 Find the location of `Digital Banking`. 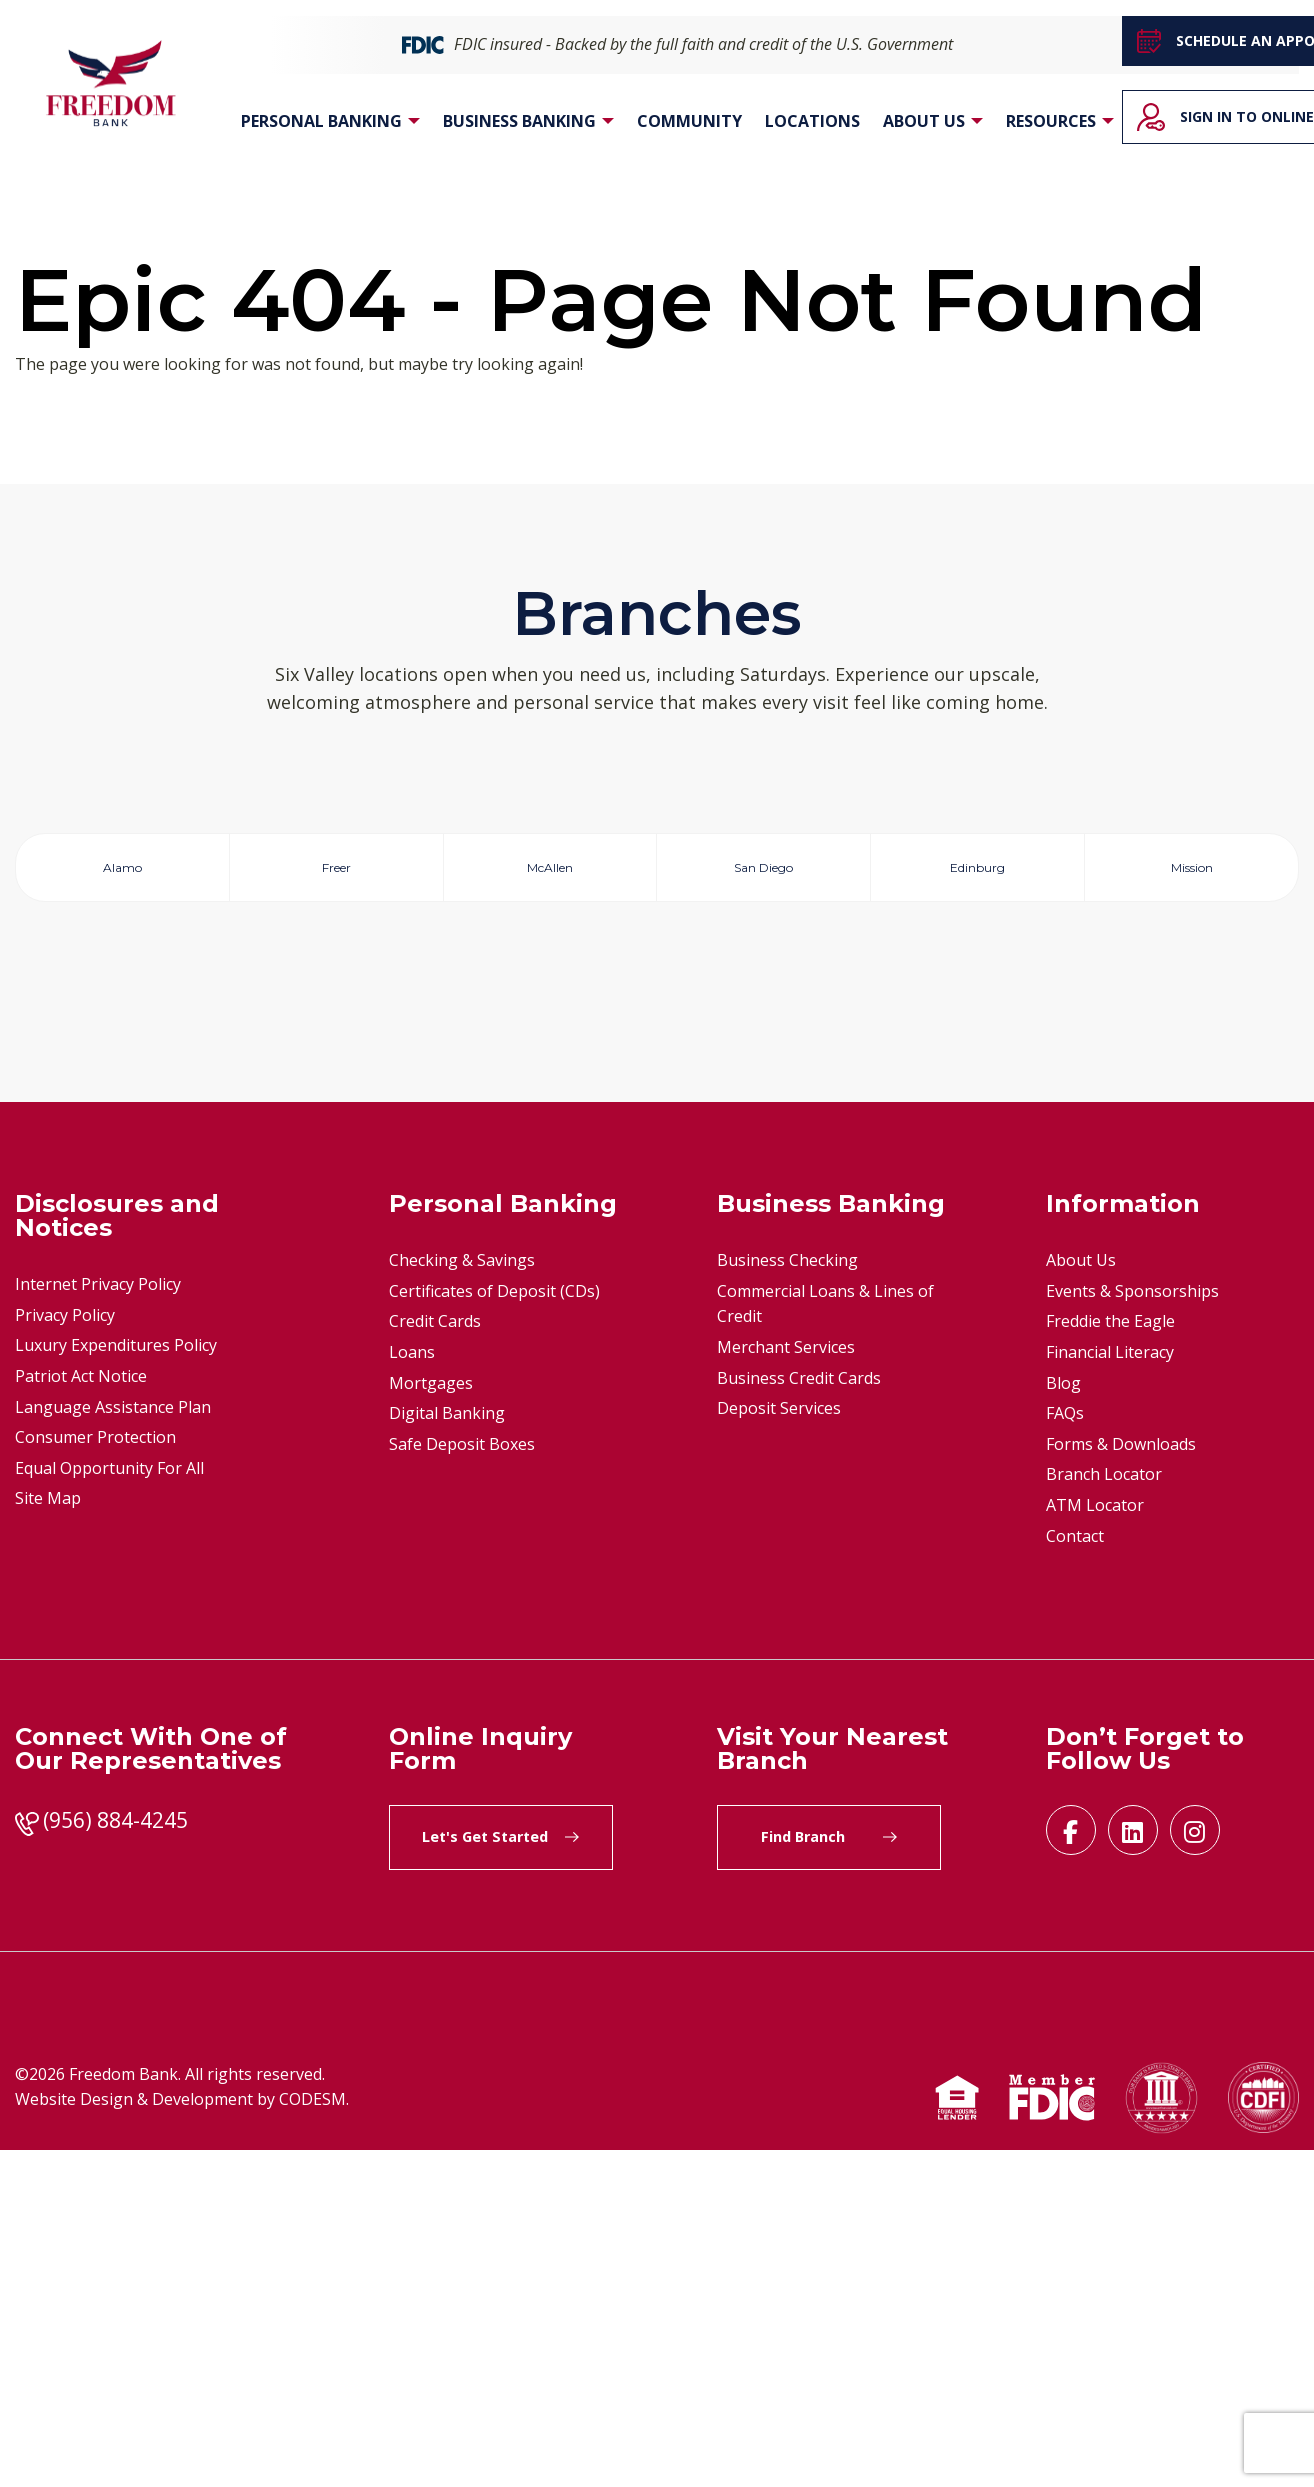

Digital Banking is located at coordinates (447, 1751).